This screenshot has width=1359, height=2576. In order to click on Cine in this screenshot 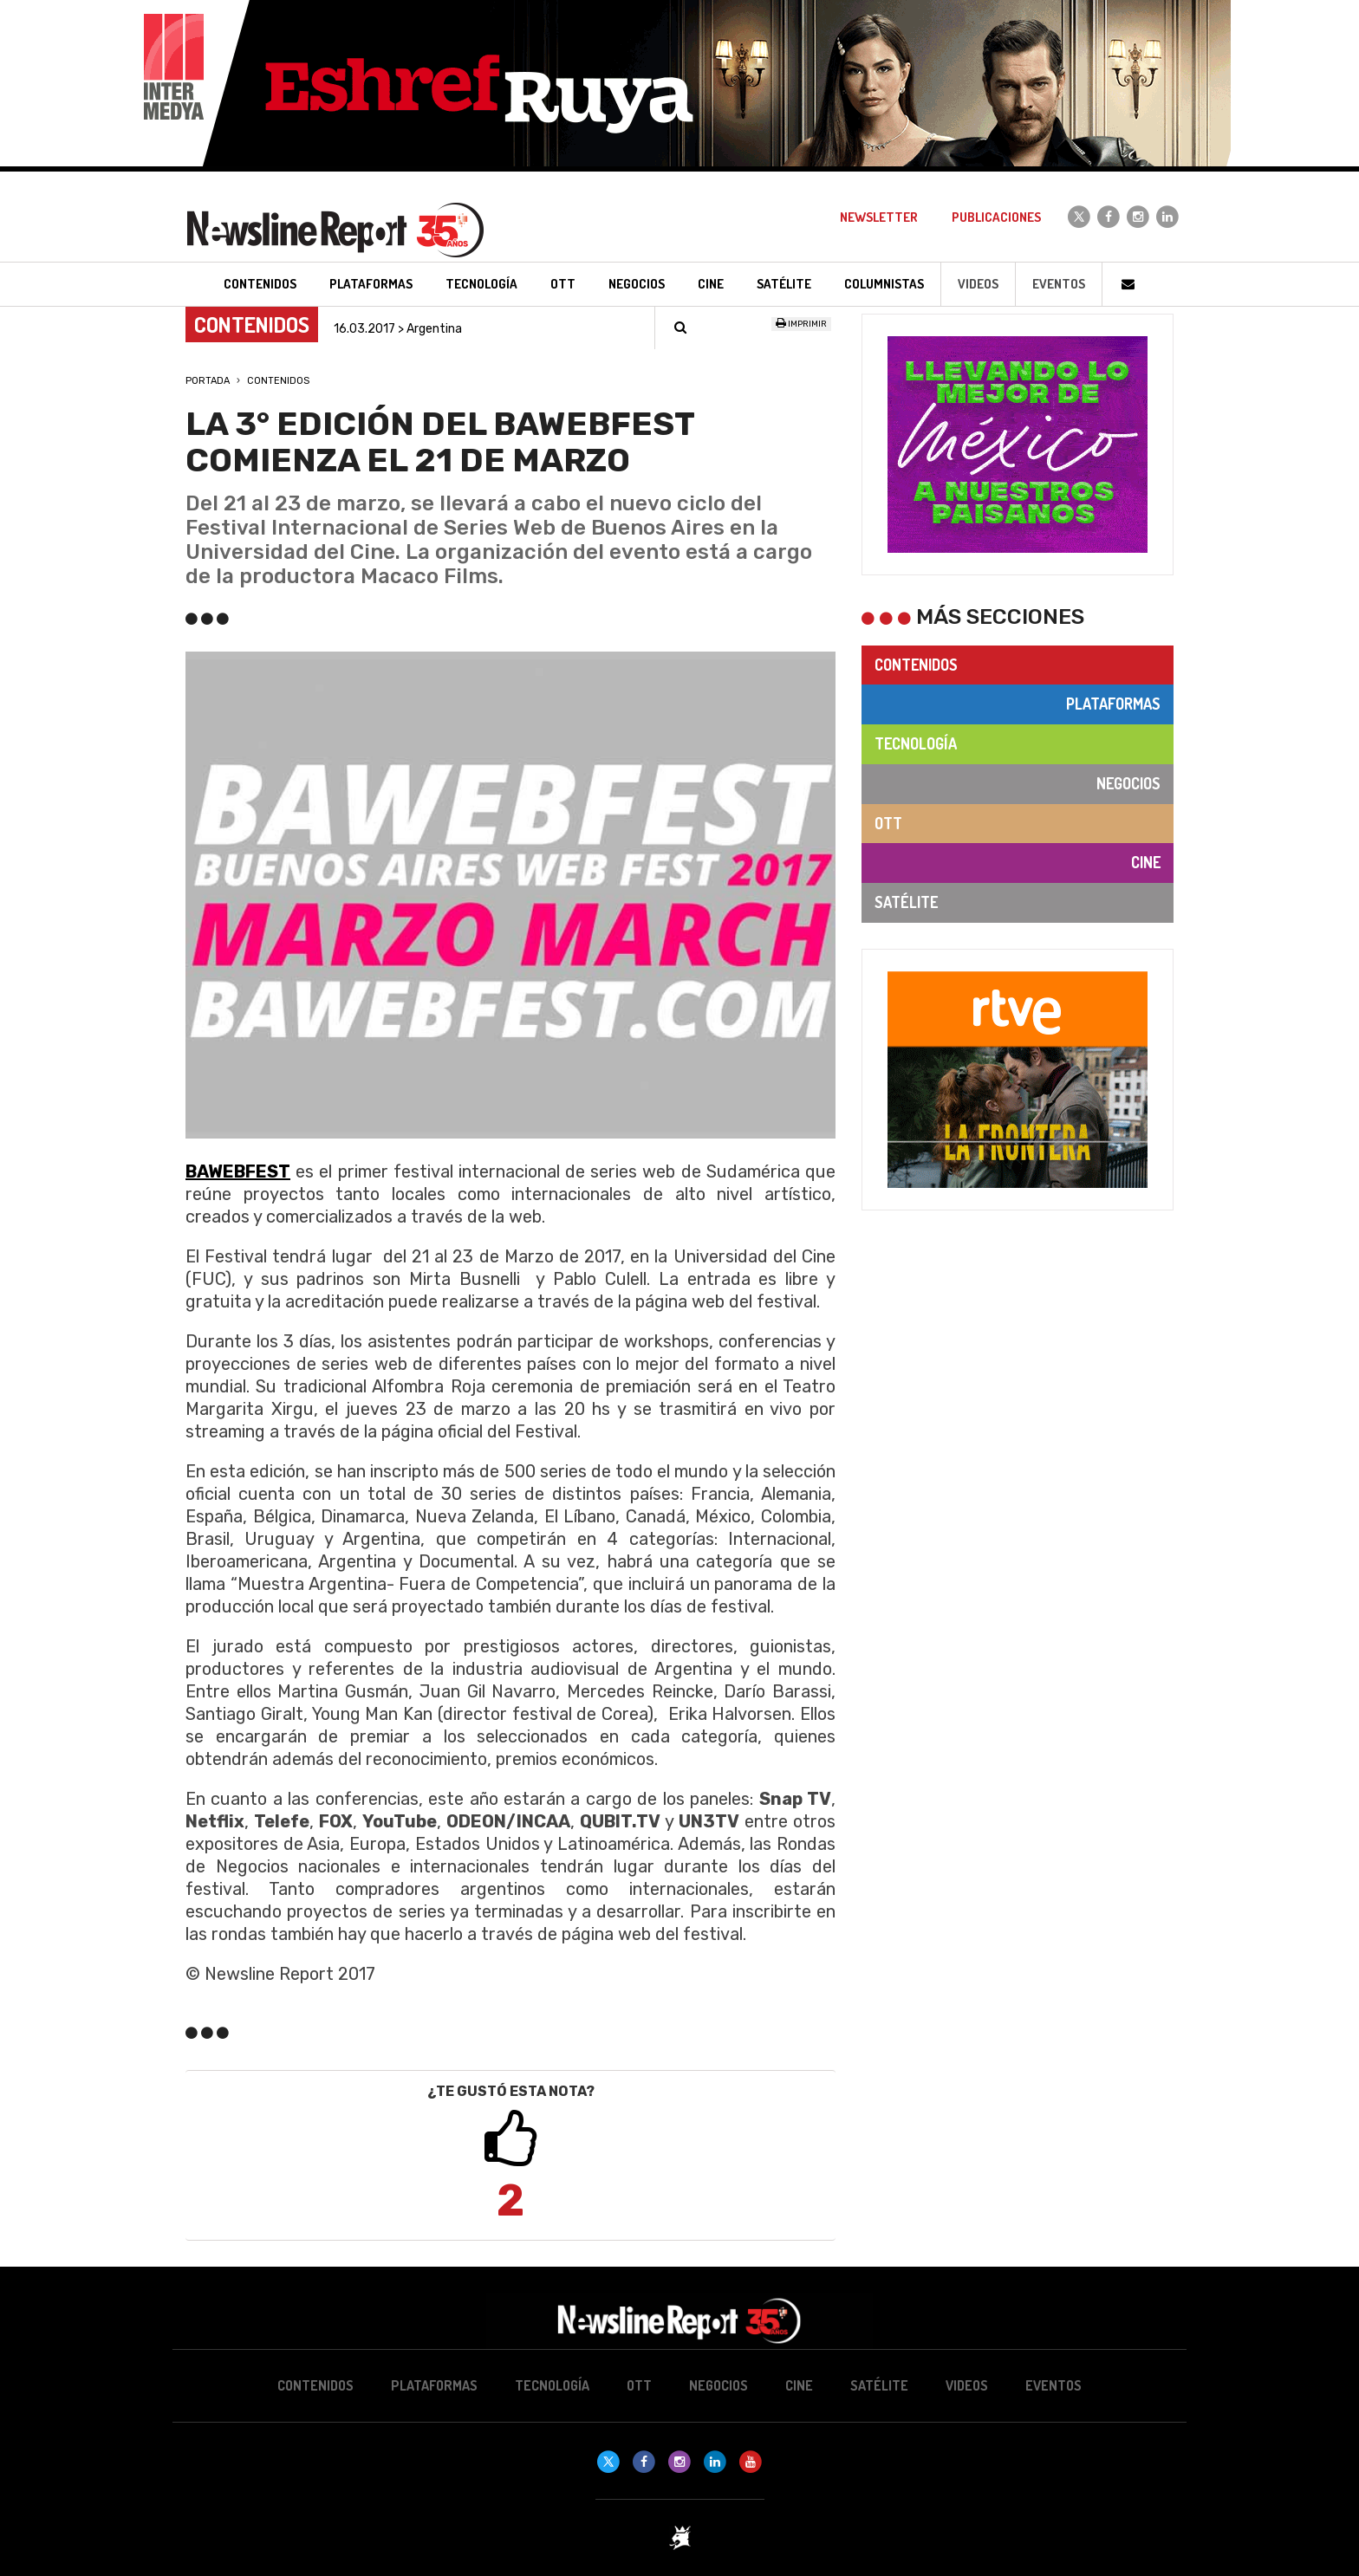, I will do `click(1146, 862)`.